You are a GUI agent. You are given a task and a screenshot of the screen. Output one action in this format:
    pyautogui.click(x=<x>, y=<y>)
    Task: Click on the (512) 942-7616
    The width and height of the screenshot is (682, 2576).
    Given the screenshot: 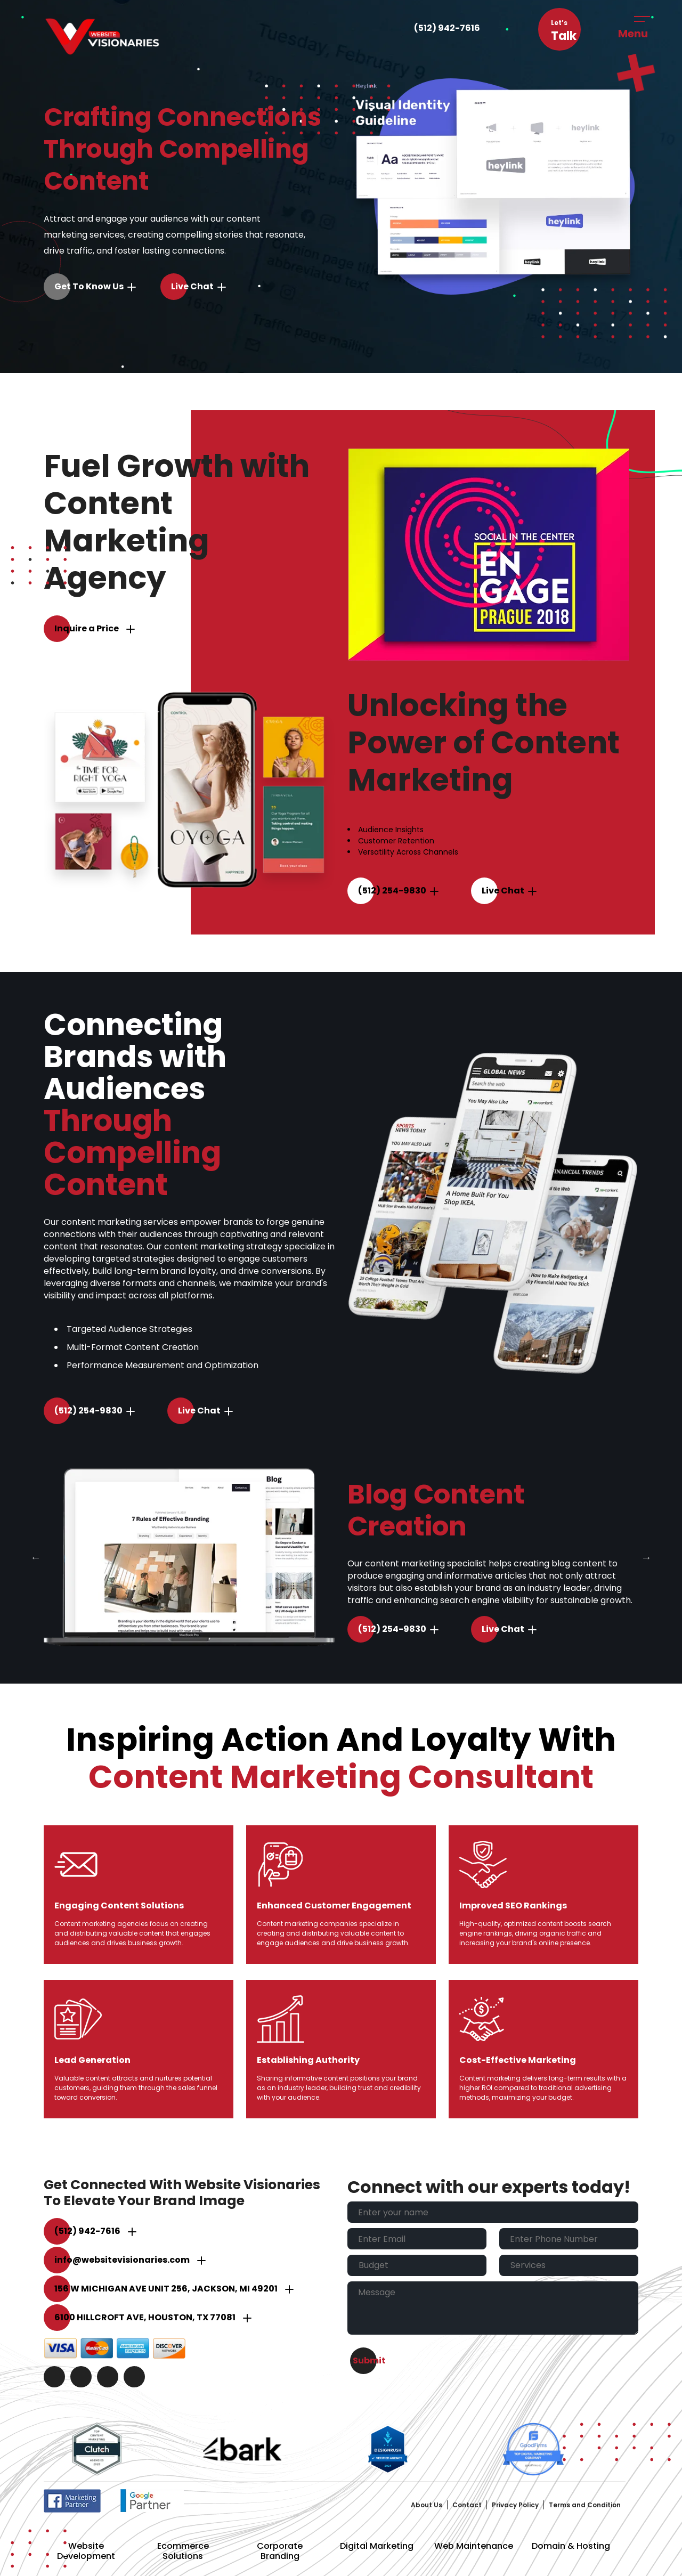 What is the action you would take?
    pyautogui.click(x=447, y=28)
    